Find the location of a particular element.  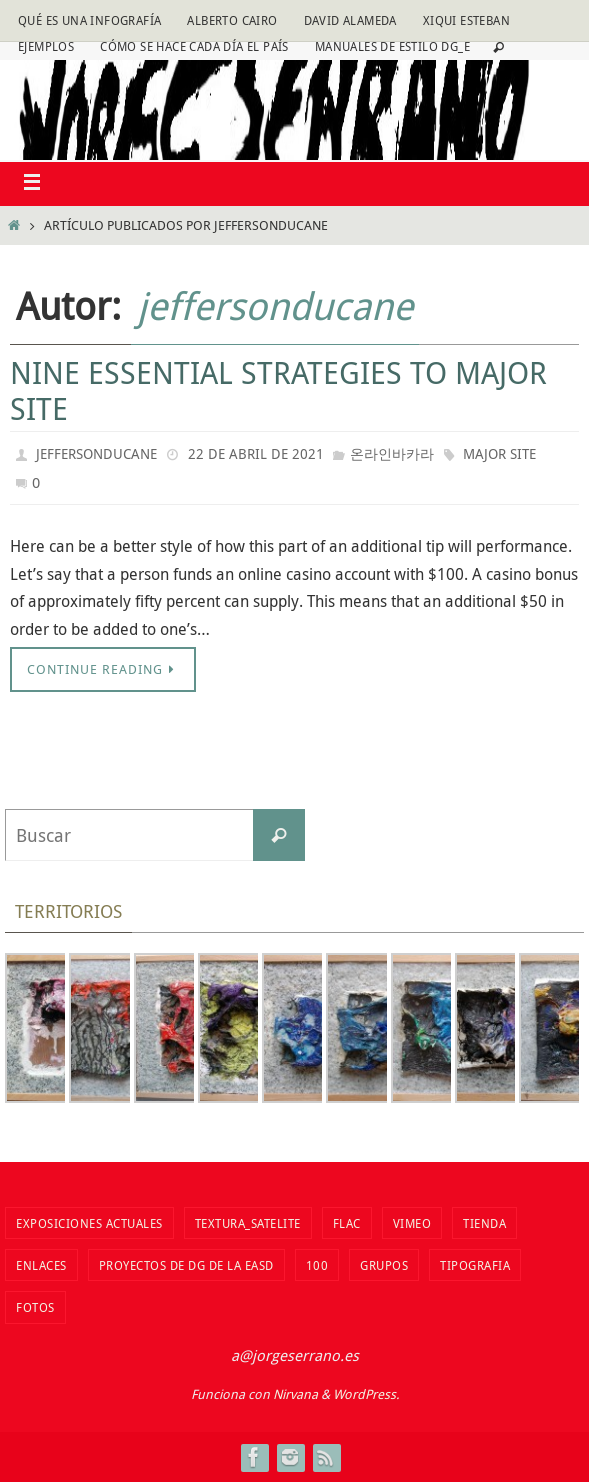

Exposiciones actuales is located at coordinates (89, 1223).